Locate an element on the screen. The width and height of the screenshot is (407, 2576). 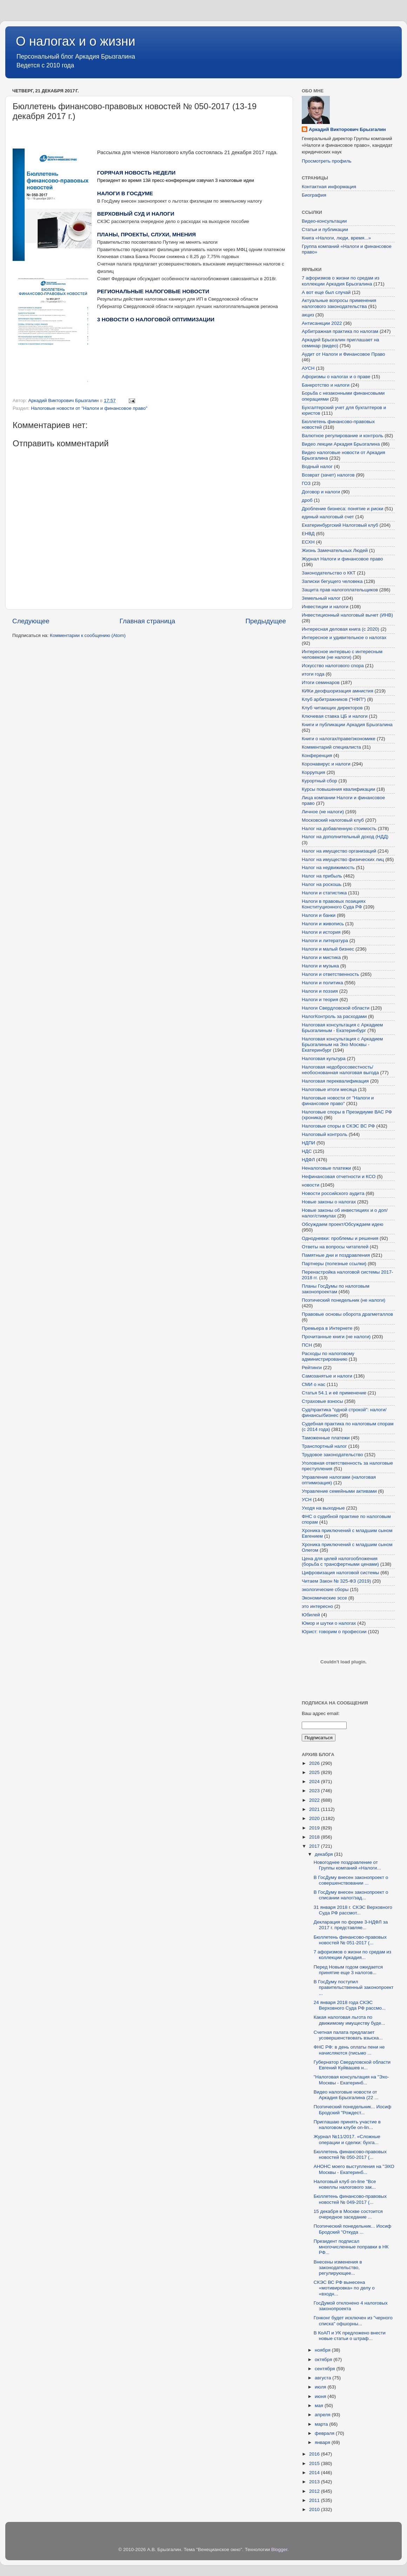
Налоги в правовых позициях Конституционного Суда РФ is located at coordinates (334, 904).